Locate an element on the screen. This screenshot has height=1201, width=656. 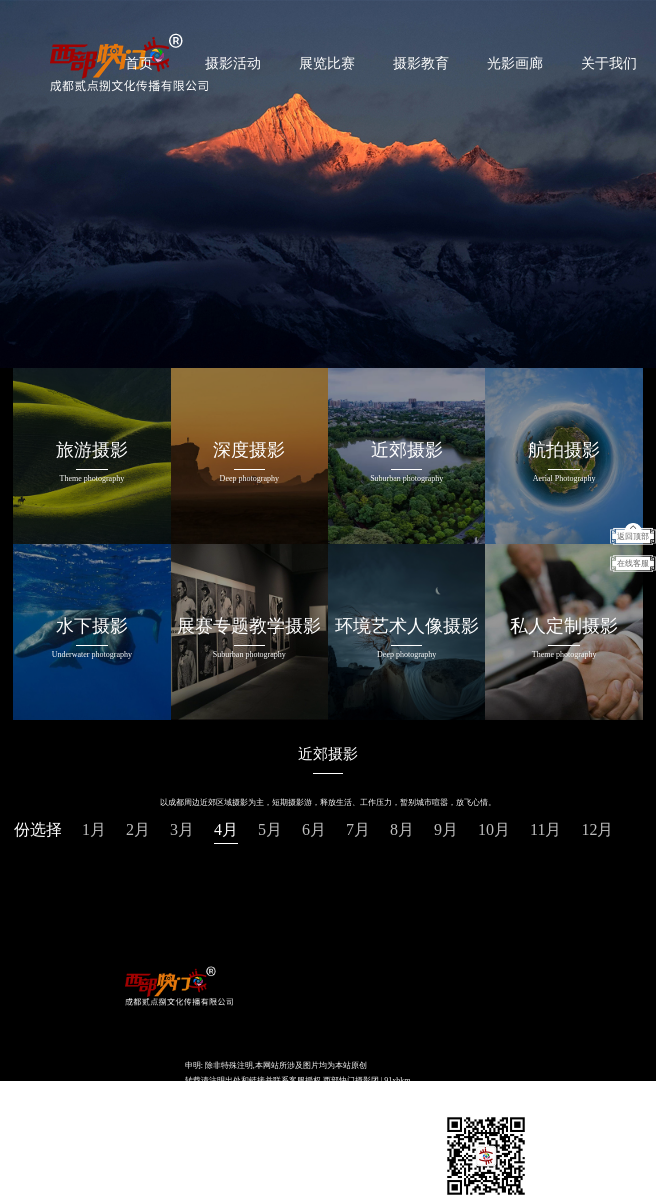
光影画廊 is located at coordinates (515, 63).